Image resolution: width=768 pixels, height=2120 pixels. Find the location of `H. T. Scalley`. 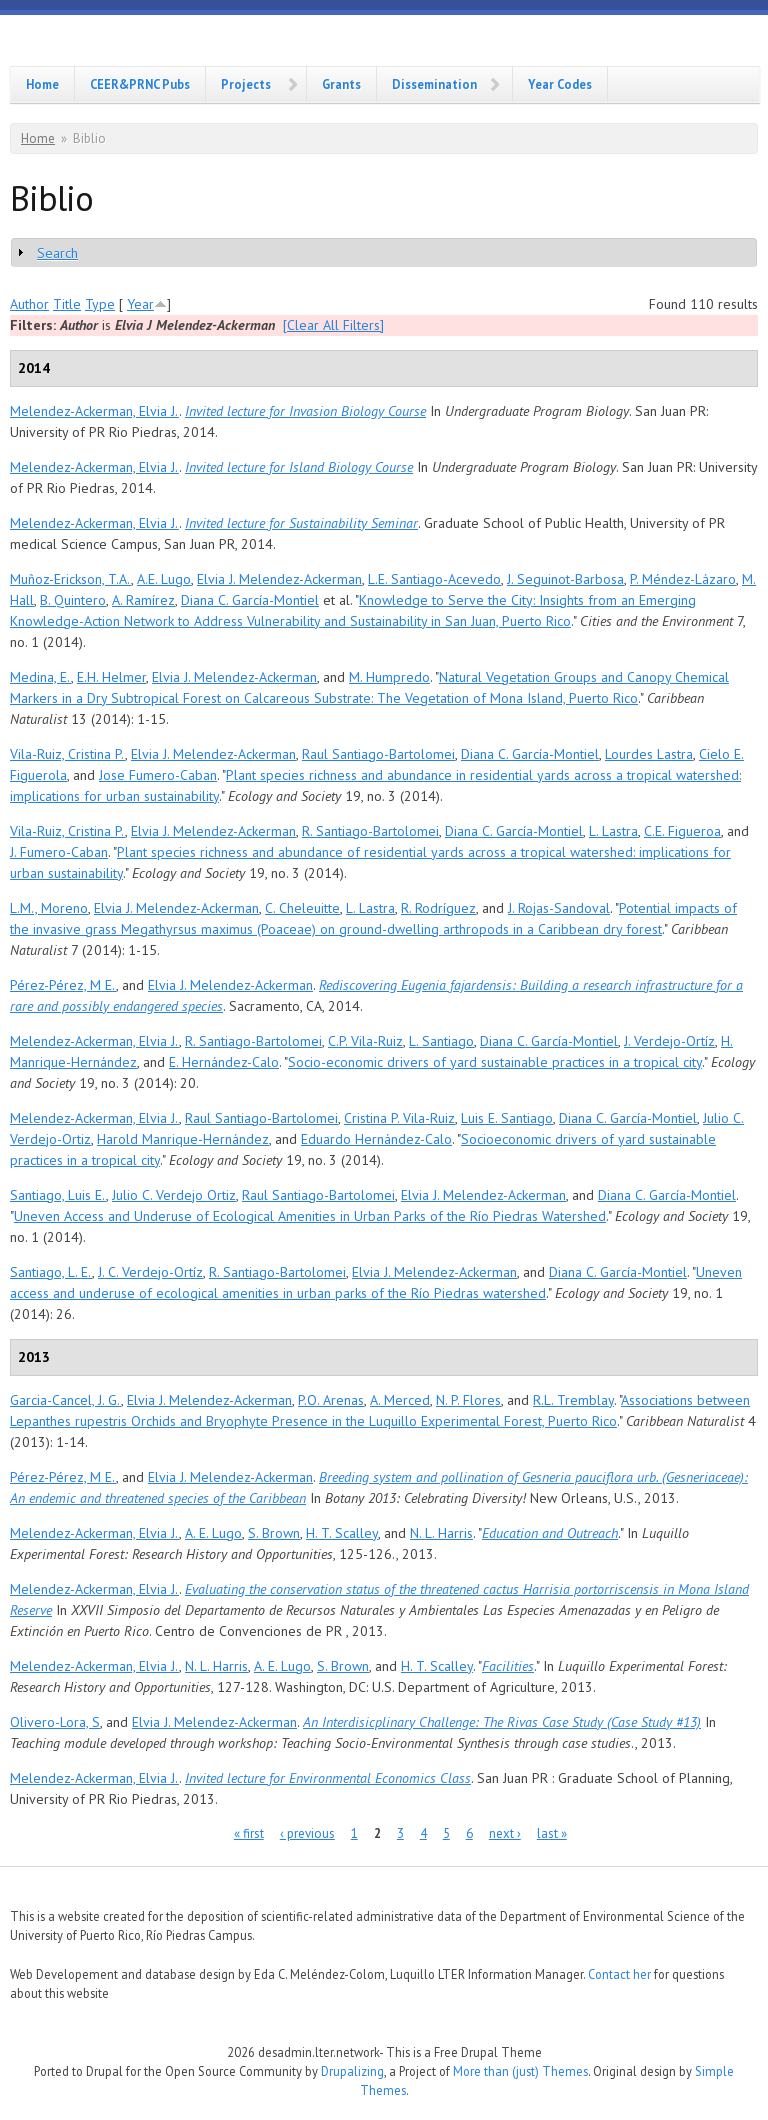

H. T. Scalley is located at coordinates (342, 1533).